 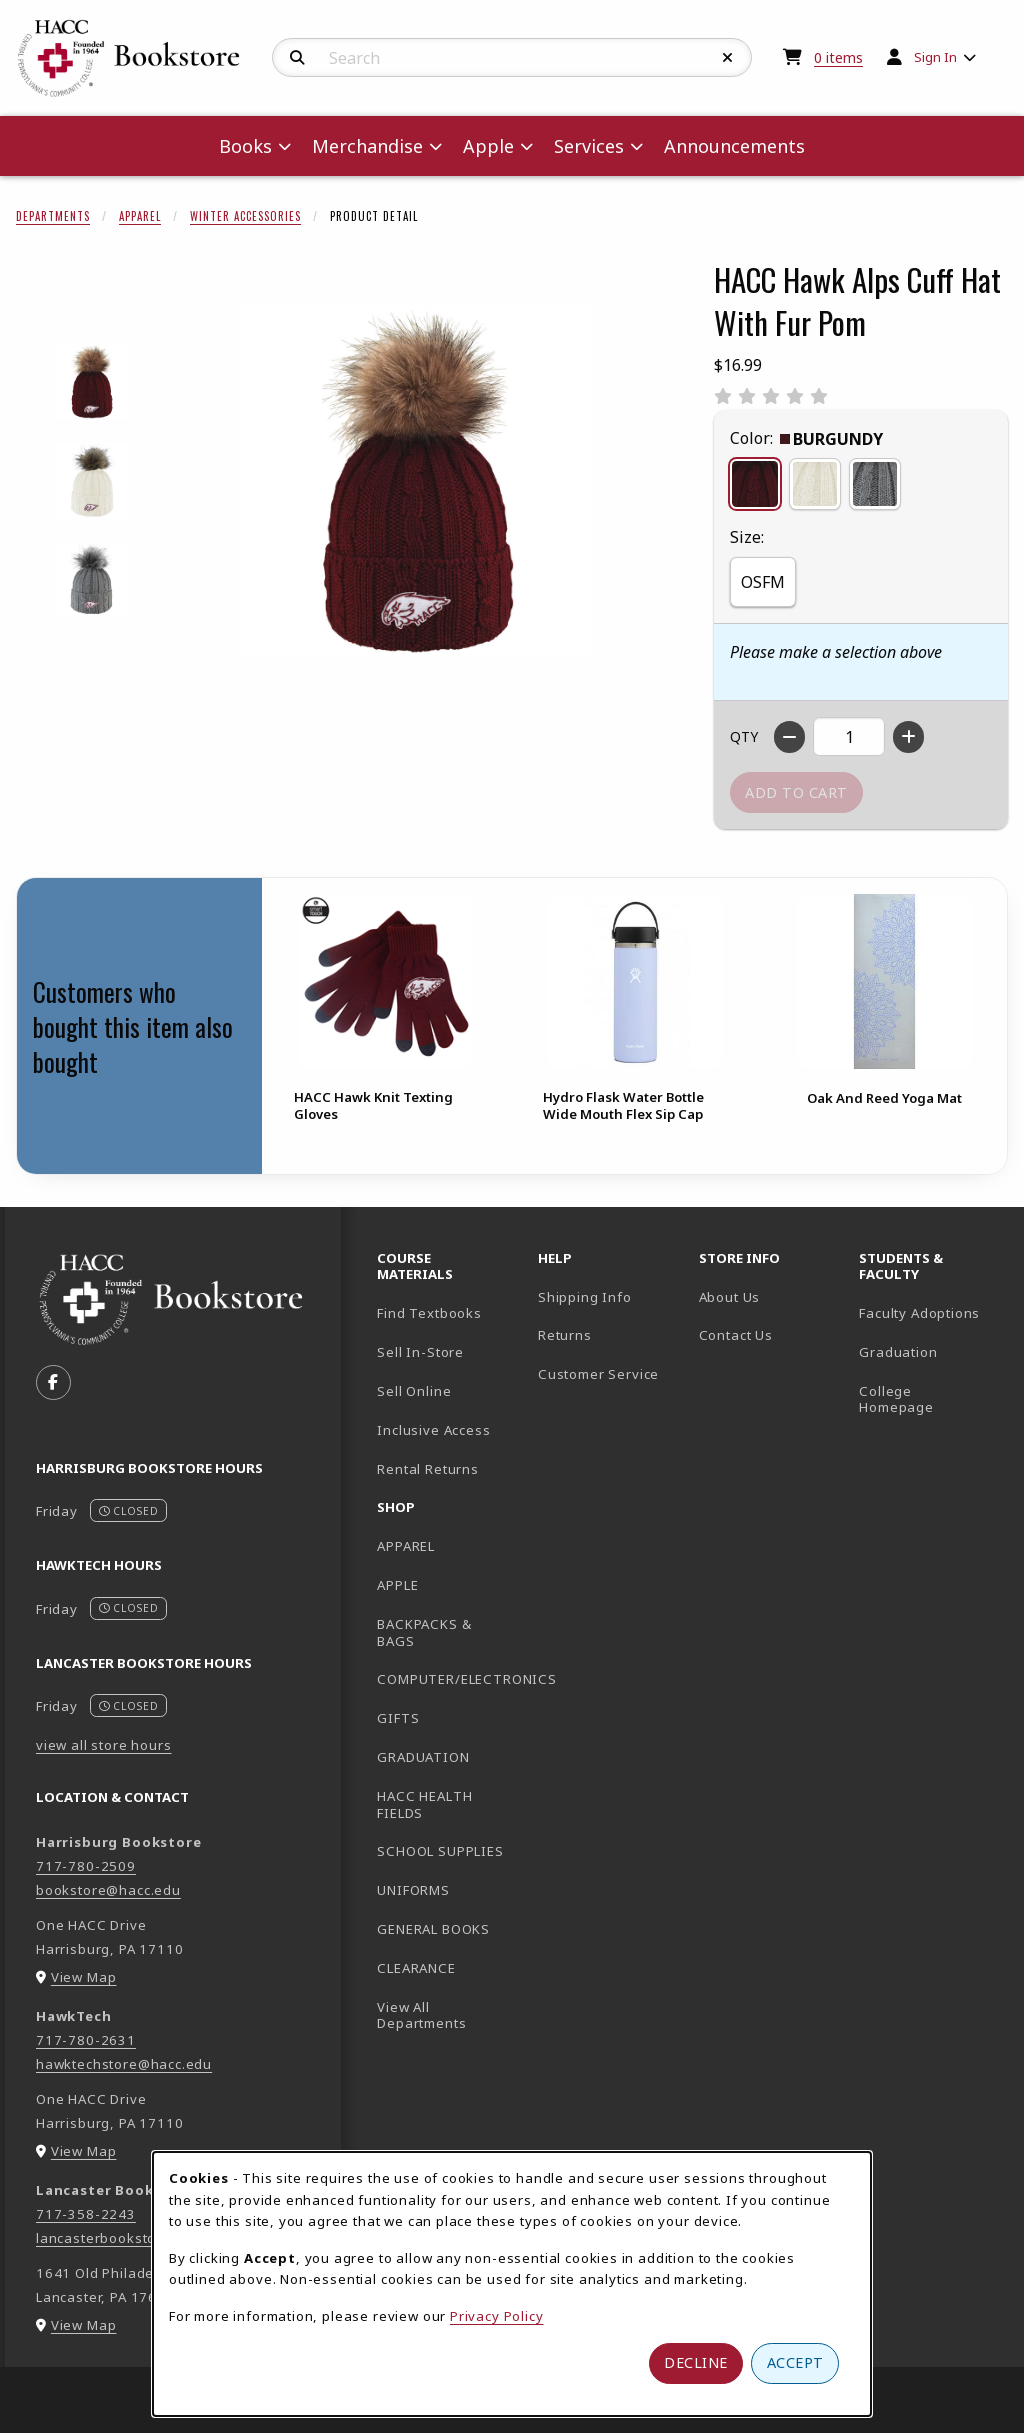 What do you see at coordinates (898, 1352) in the screenshot?
I see `Graduation` at bounding box center [898, 1352].